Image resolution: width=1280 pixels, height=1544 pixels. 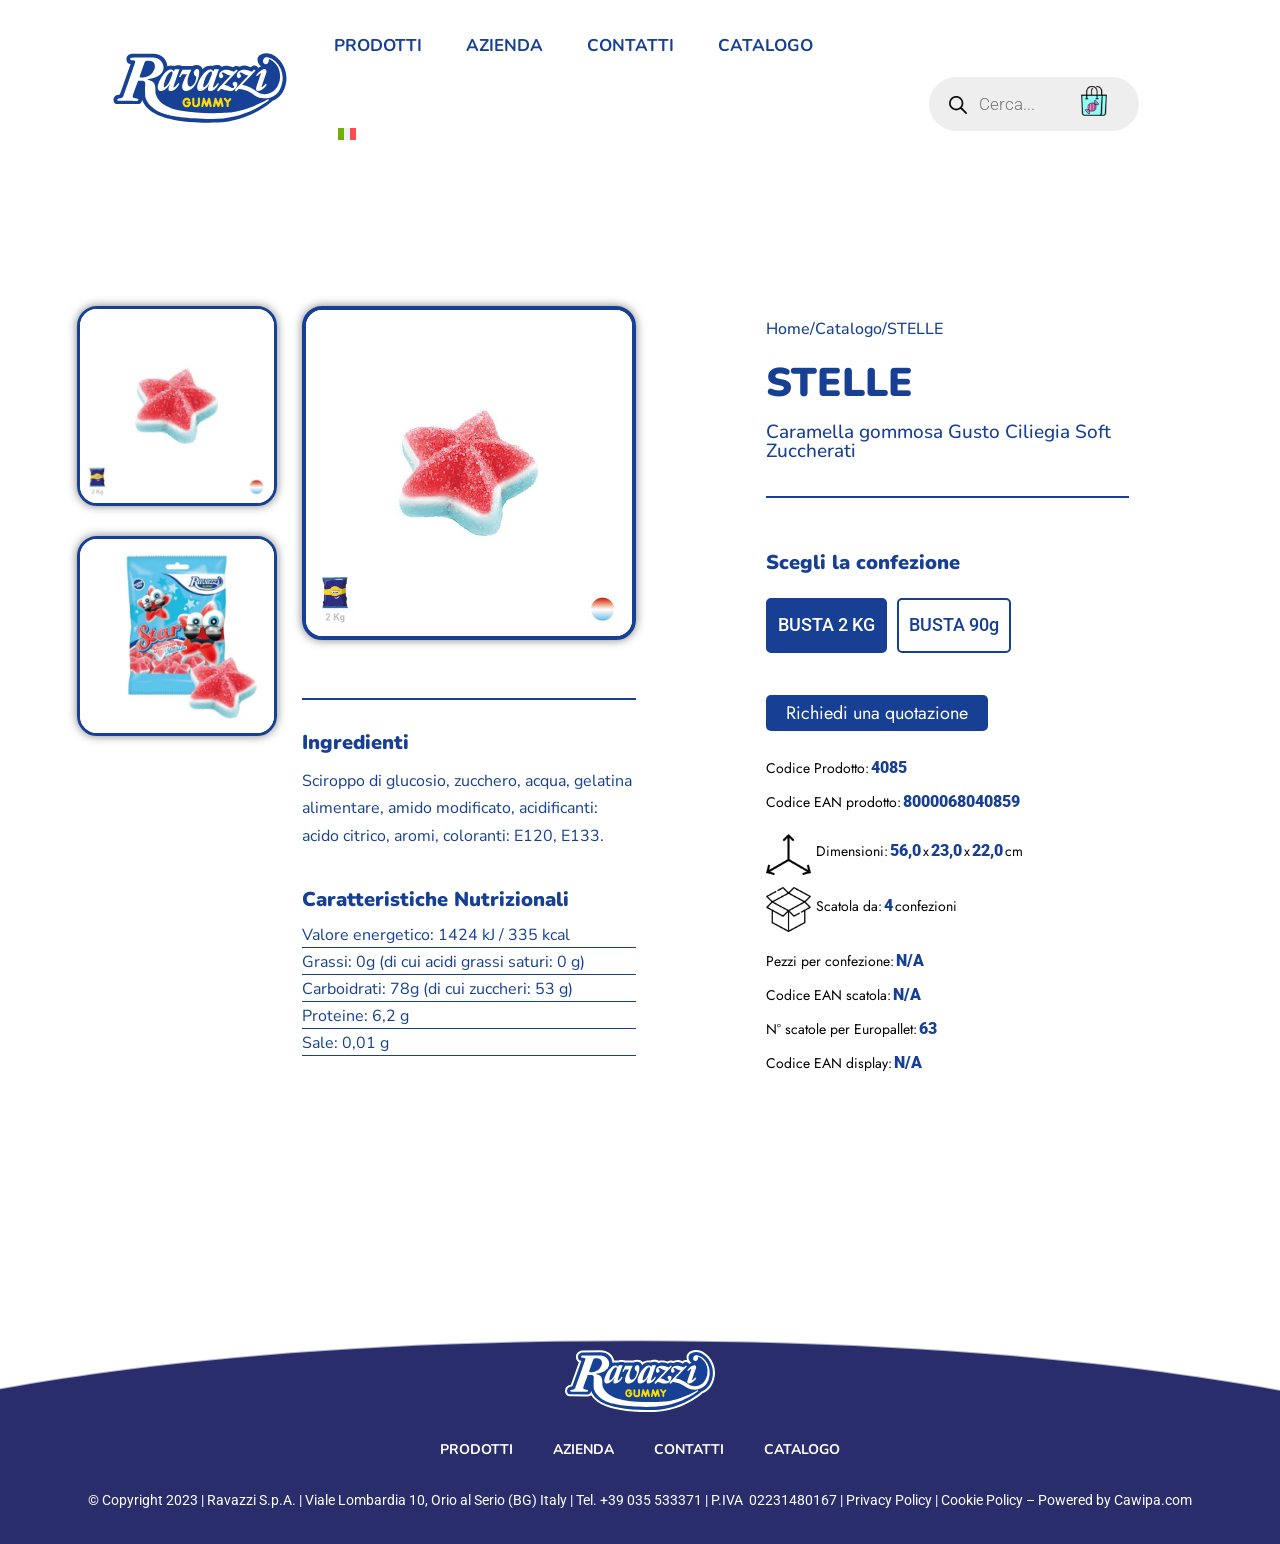 I want to click on Cawipa.com, so click(x=1153, y=1500).